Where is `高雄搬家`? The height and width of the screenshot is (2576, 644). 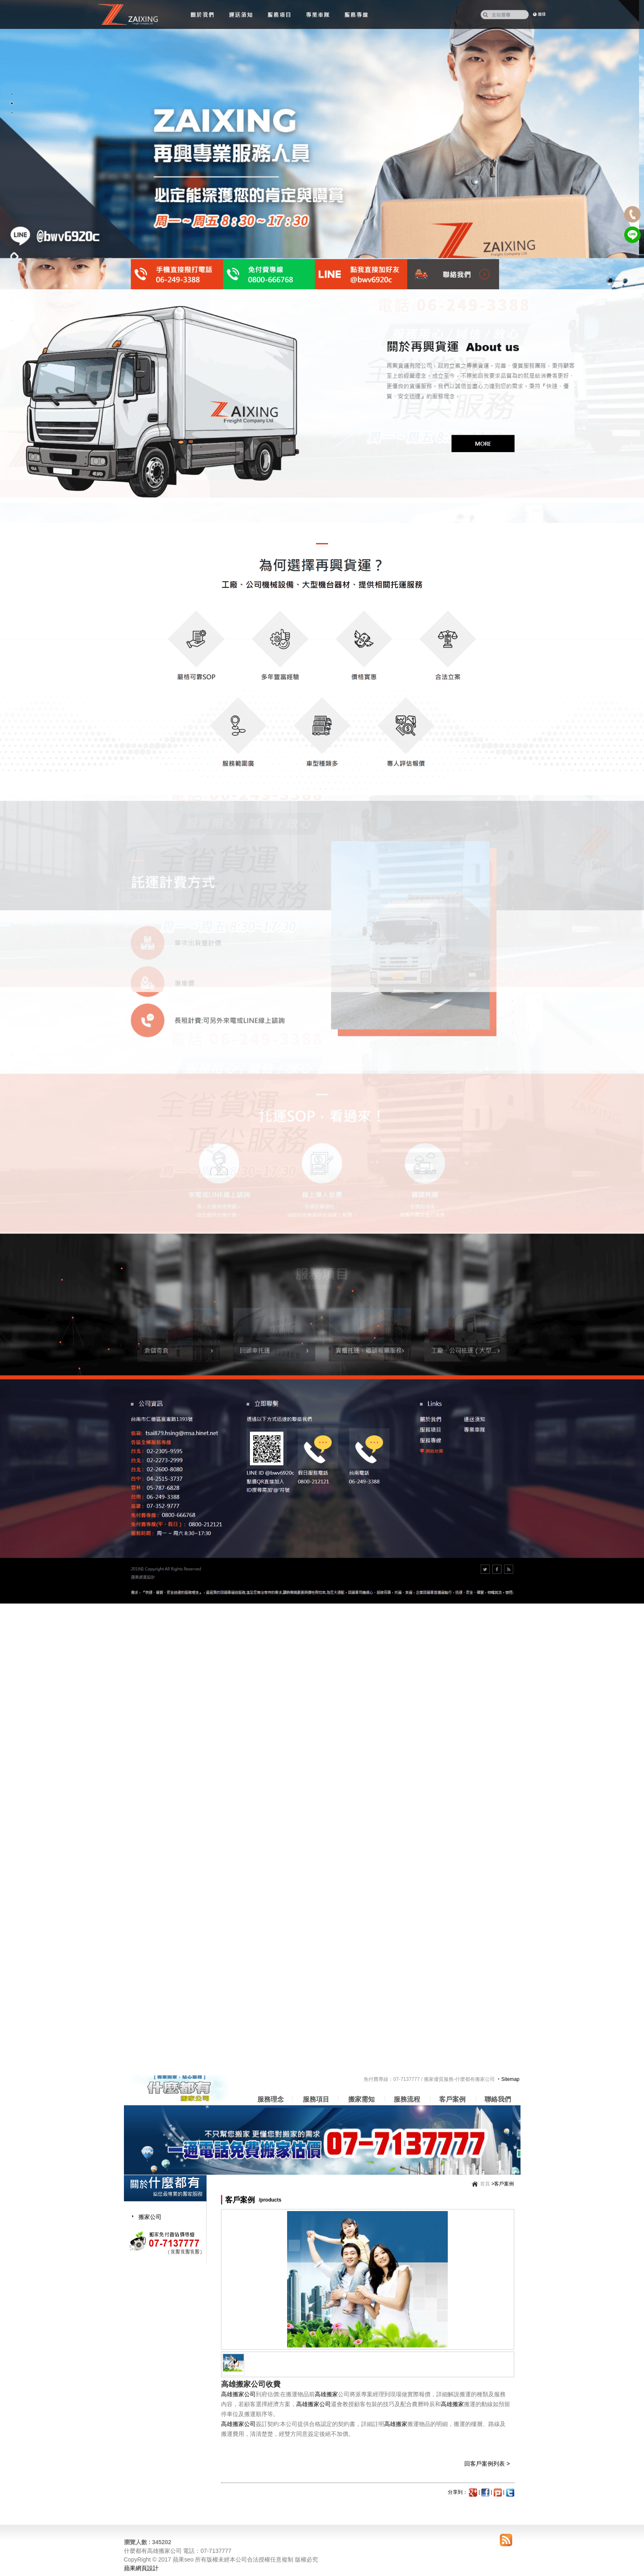
高雄搬家 is located at coordinates (326, 2394).